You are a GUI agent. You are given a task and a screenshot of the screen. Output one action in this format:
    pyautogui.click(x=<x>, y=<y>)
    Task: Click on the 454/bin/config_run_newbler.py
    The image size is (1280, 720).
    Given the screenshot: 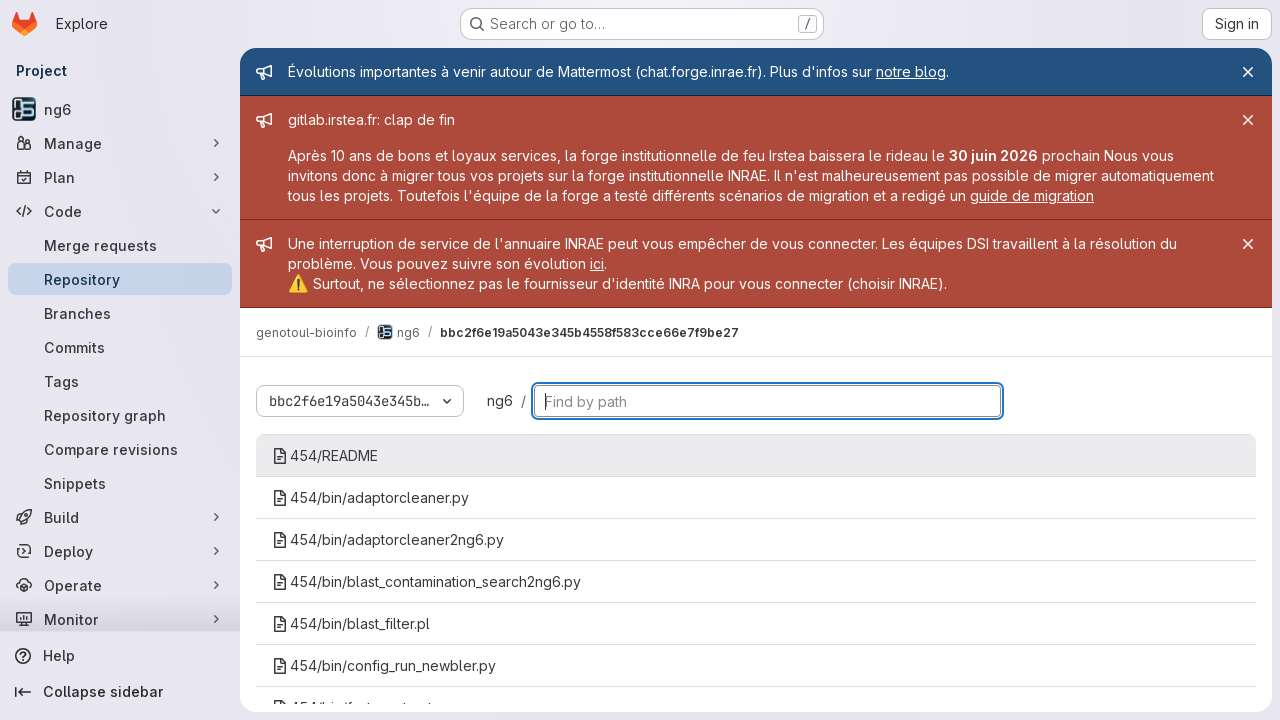 What is the action you would take?
    pyautogui.click(x=384, y=665)
    